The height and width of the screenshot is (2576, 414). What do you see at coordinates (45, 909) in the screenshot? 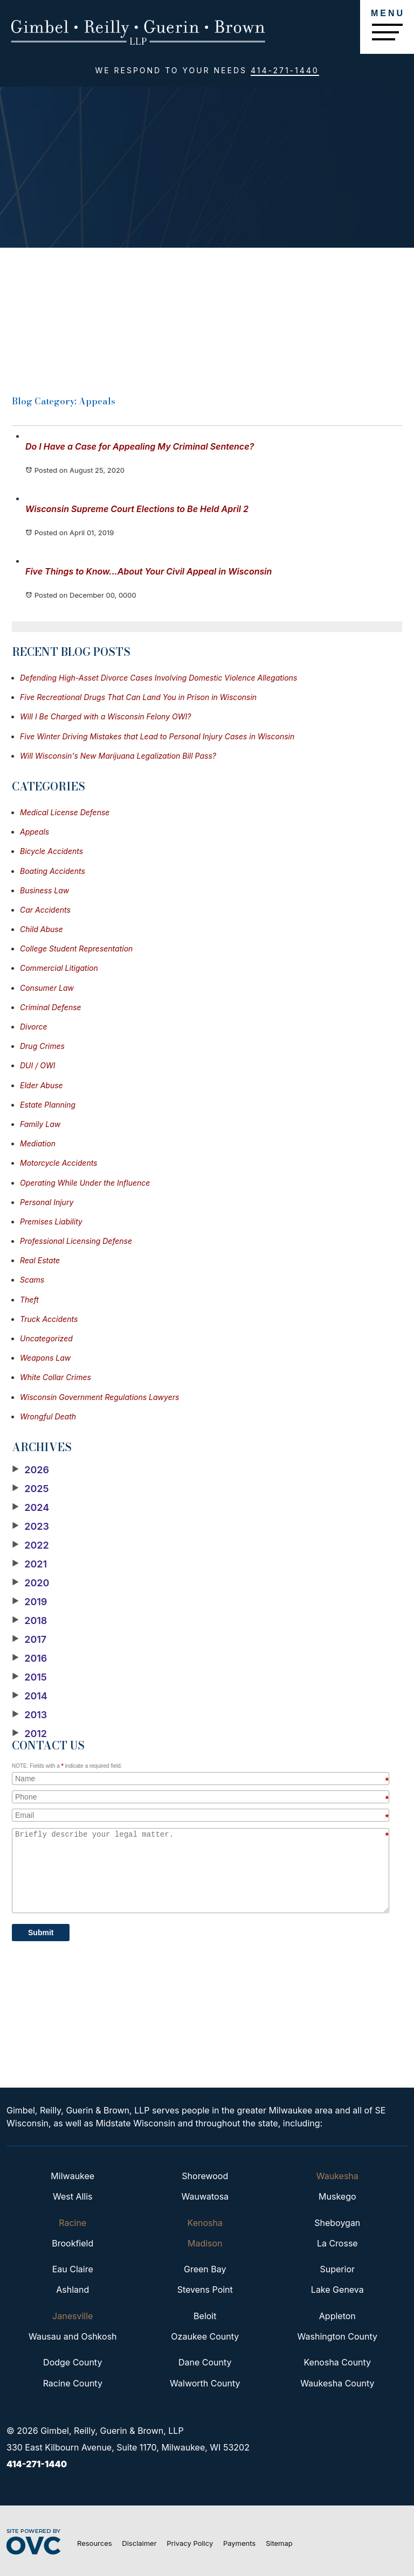
I see `Car Accidents` at bounding box center [45, 909].